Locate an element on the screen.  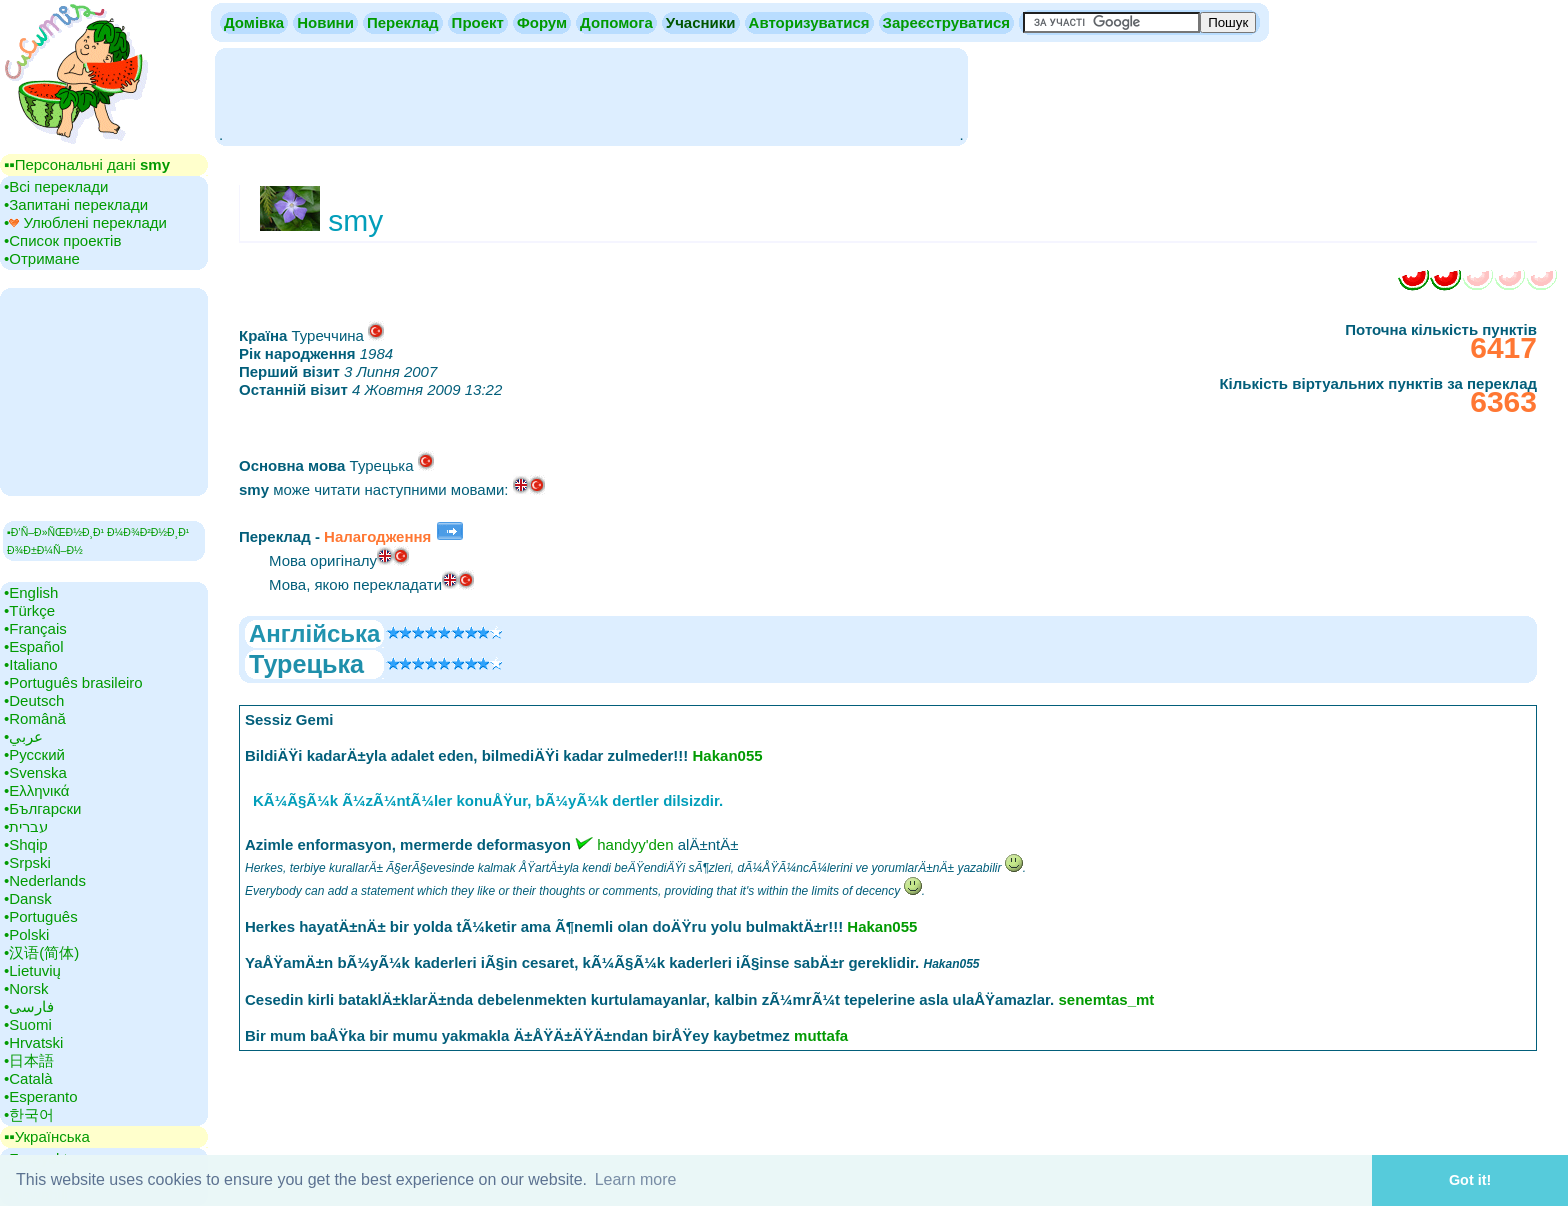
•‎Отримане is located at coordinates (42, 258).